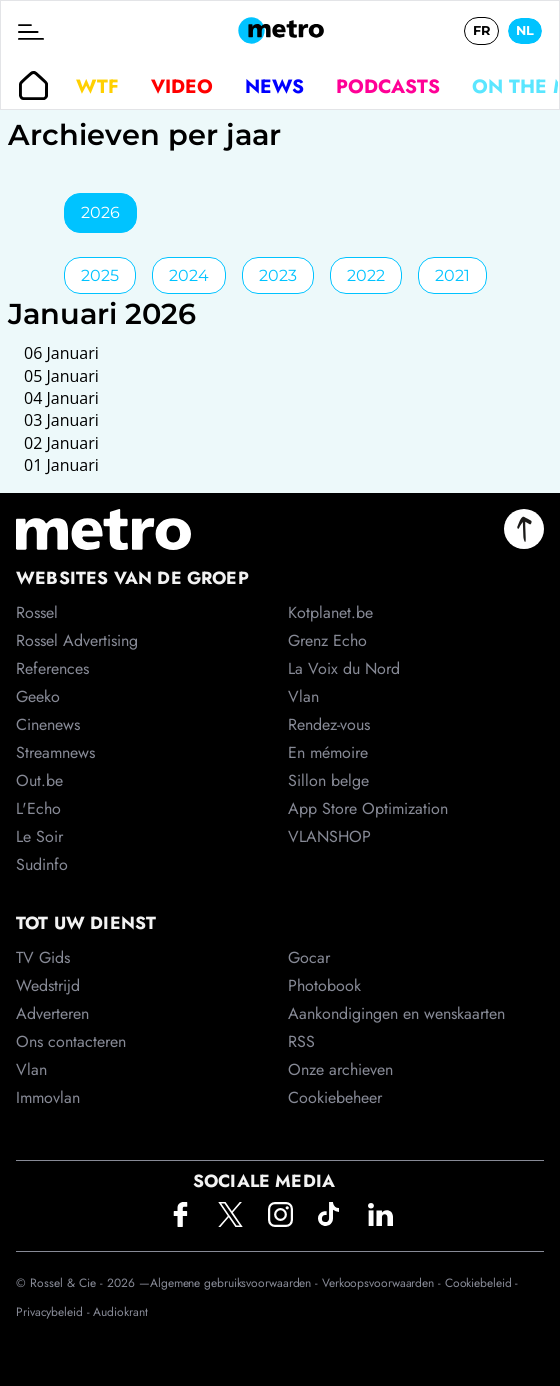 This screenshot has width=560, height=1386. I want to click on Video, so click(182, 86).